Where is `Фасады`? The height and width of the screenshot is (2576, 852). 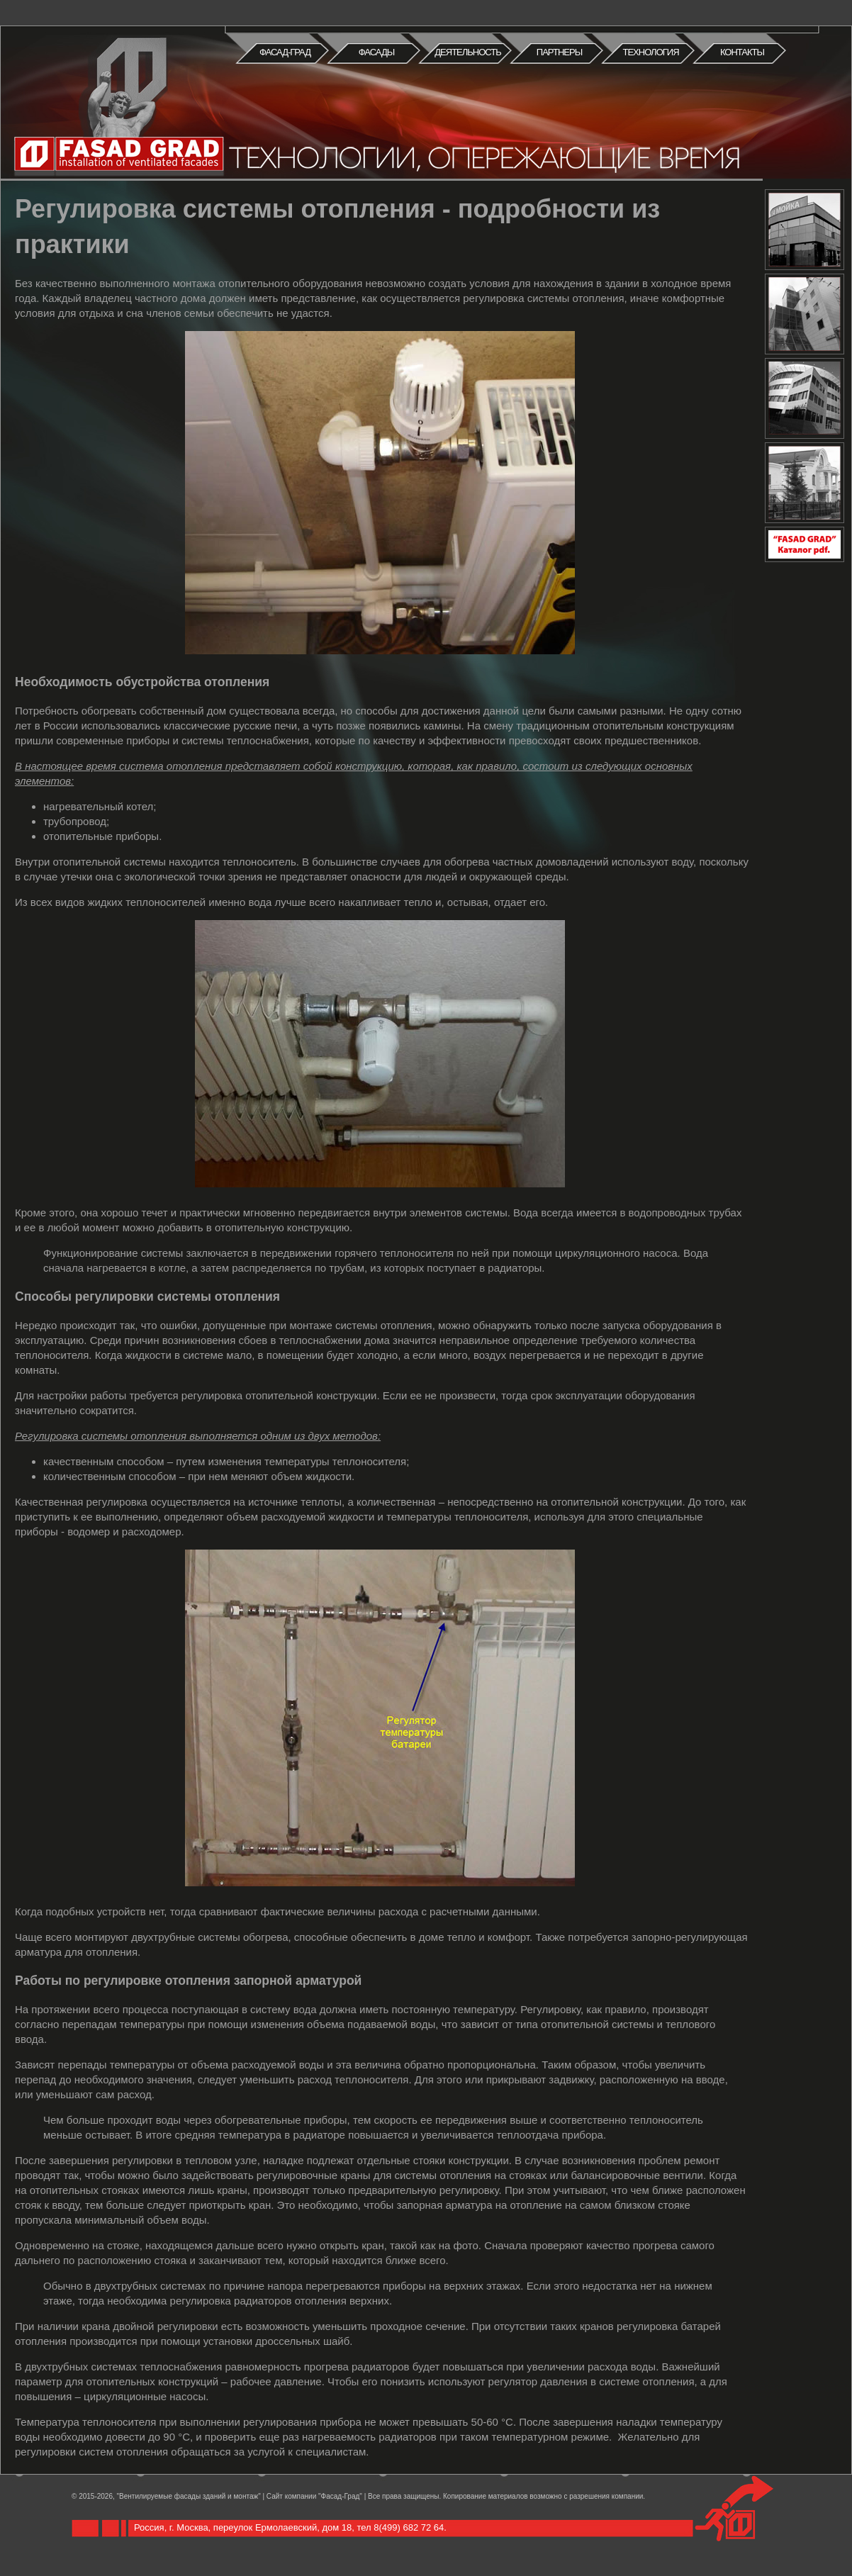
Фасады is located at coordinates (377, 52).